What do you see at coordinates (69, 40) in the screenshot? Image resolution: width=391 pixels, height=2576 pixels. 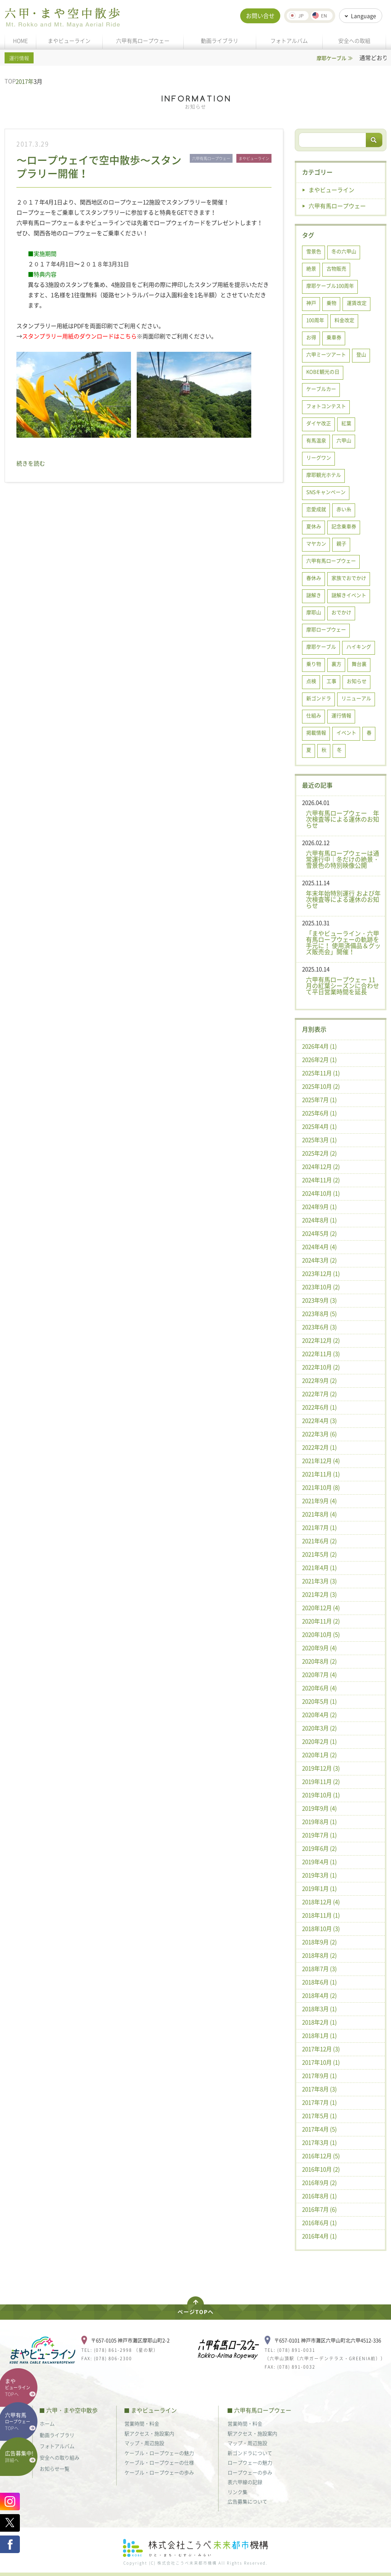 I see `まやビューライン` at bounding box center [69, 40].